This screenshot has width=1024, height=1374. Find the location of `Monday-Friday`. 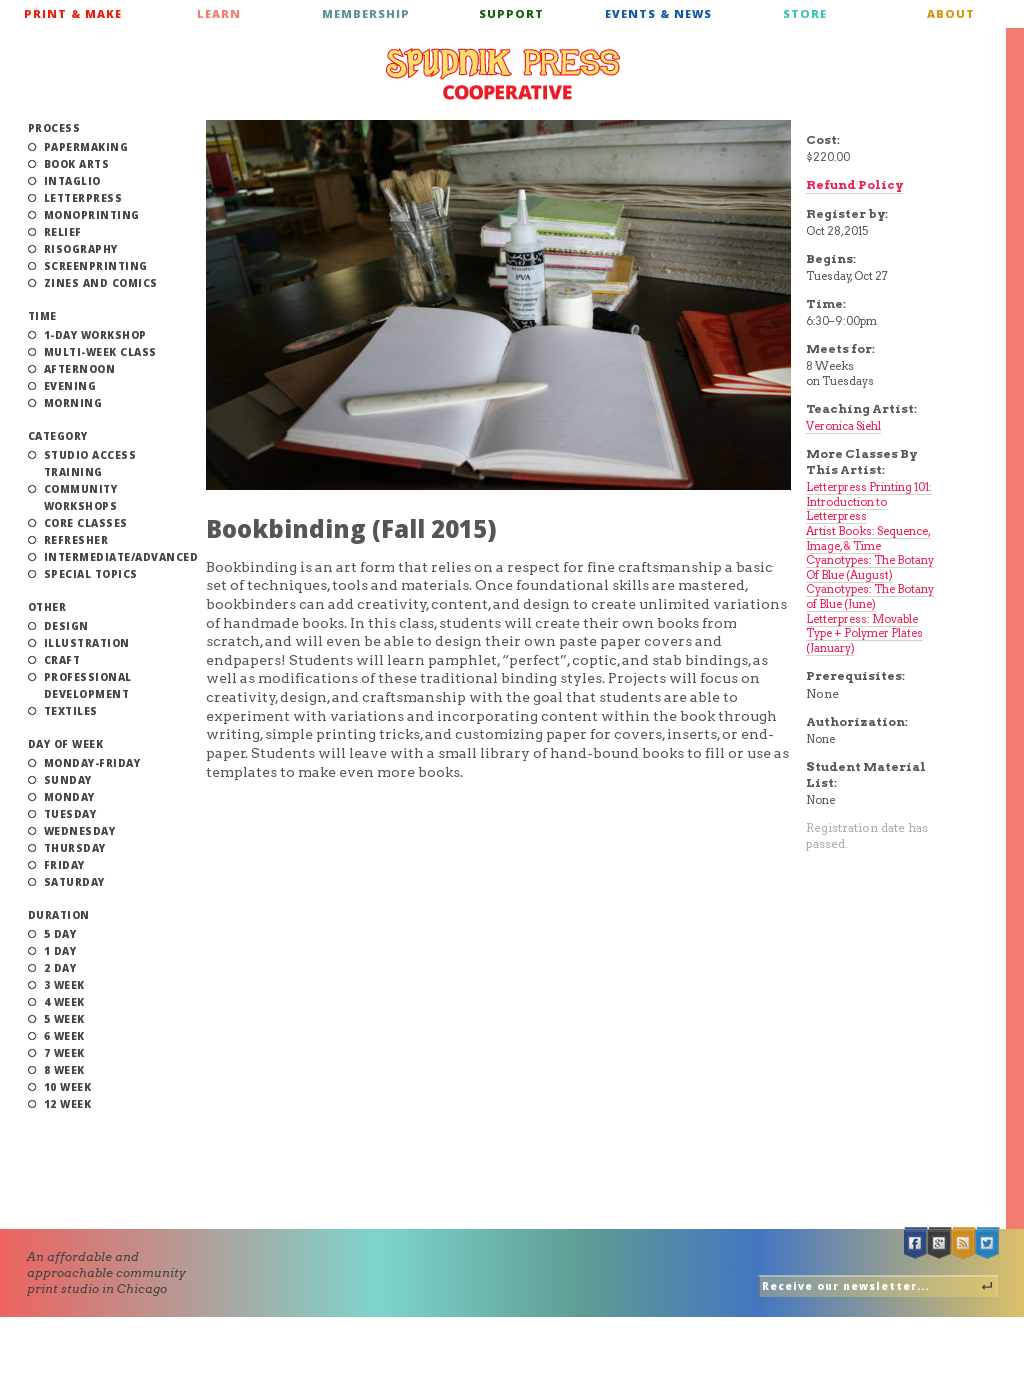

Monday-Friday is located at coordinates (92, 763).